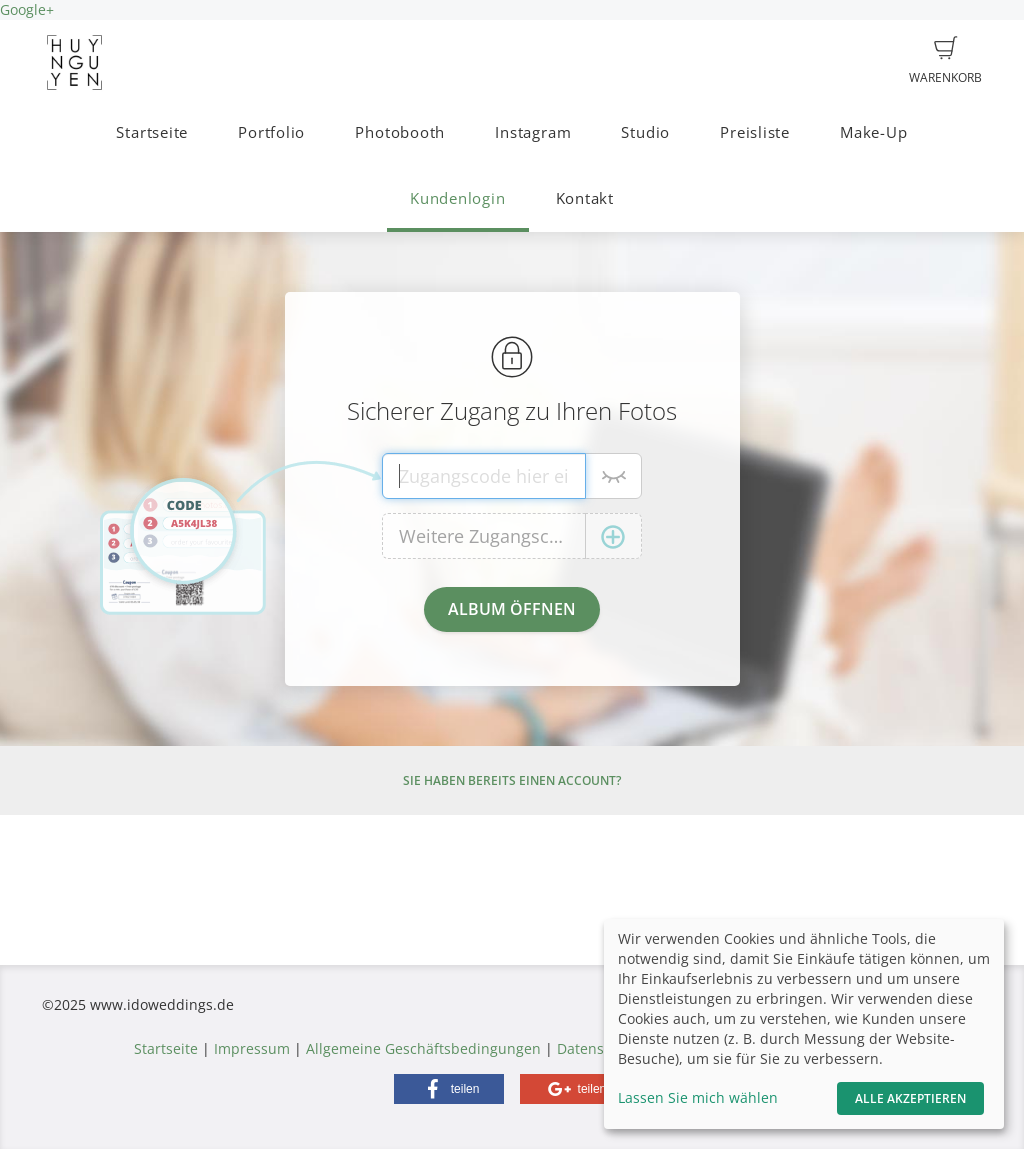  What do you see at coordinates (585, 198) in the screenshot?
I see `Kontakt` at bounding box center [585, 198].